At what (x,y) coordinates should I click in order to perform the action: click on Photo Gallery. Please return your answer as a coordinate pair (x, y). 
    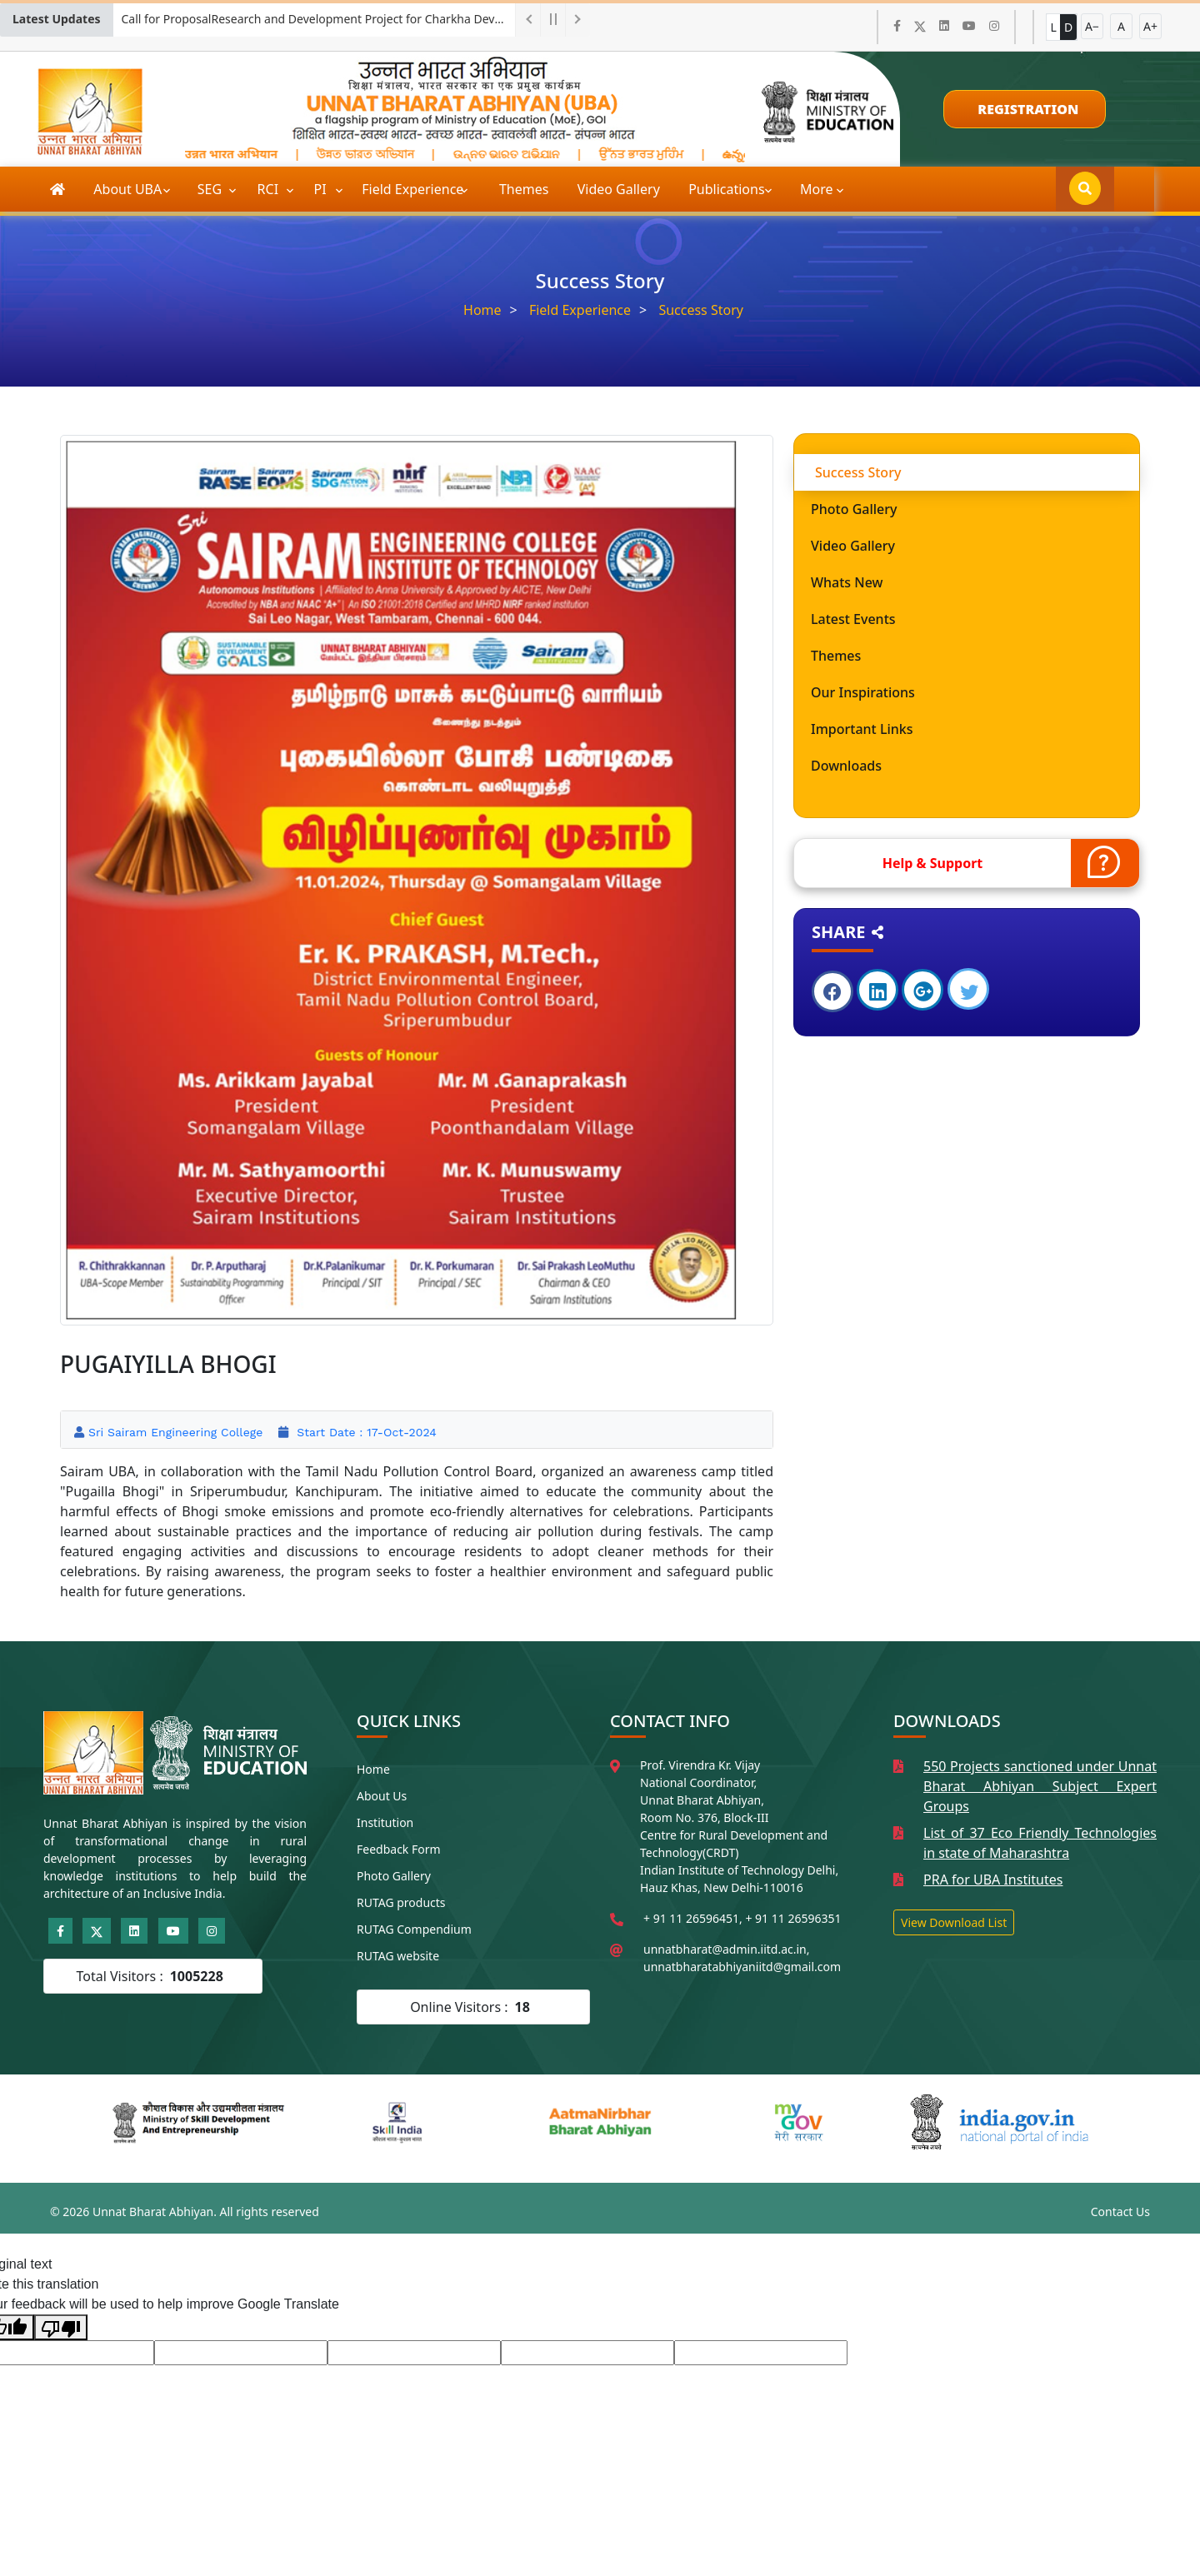
    Looking at the image, I should click on (394, 1876).